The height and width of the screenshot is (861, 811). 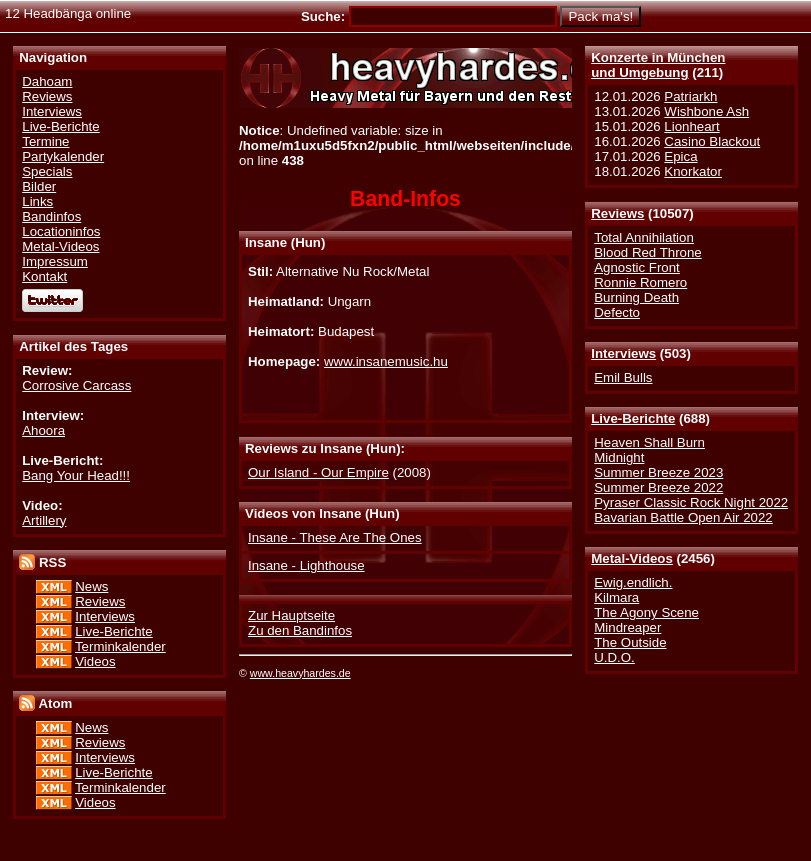 What do you see at coordinates (55, 261) in the screenshot?
I see `Impressum` at bounding box center [55, 261].